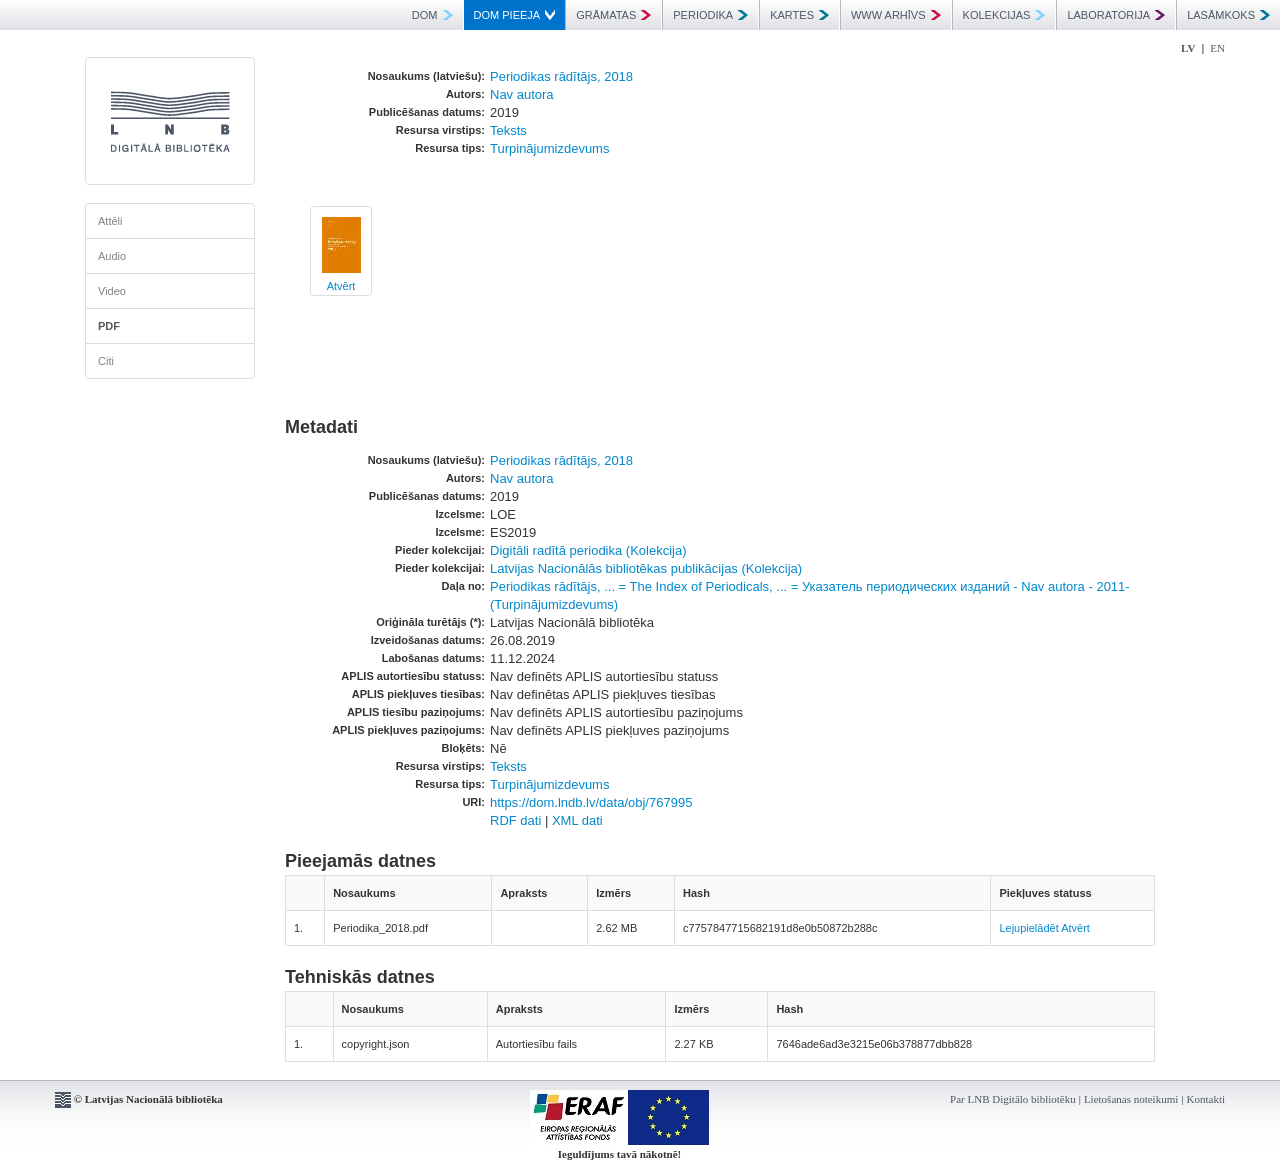  What do you see at coordinates (508, 130) in the screenshot?
I see `Teksts` at bounding box center [508, 130].